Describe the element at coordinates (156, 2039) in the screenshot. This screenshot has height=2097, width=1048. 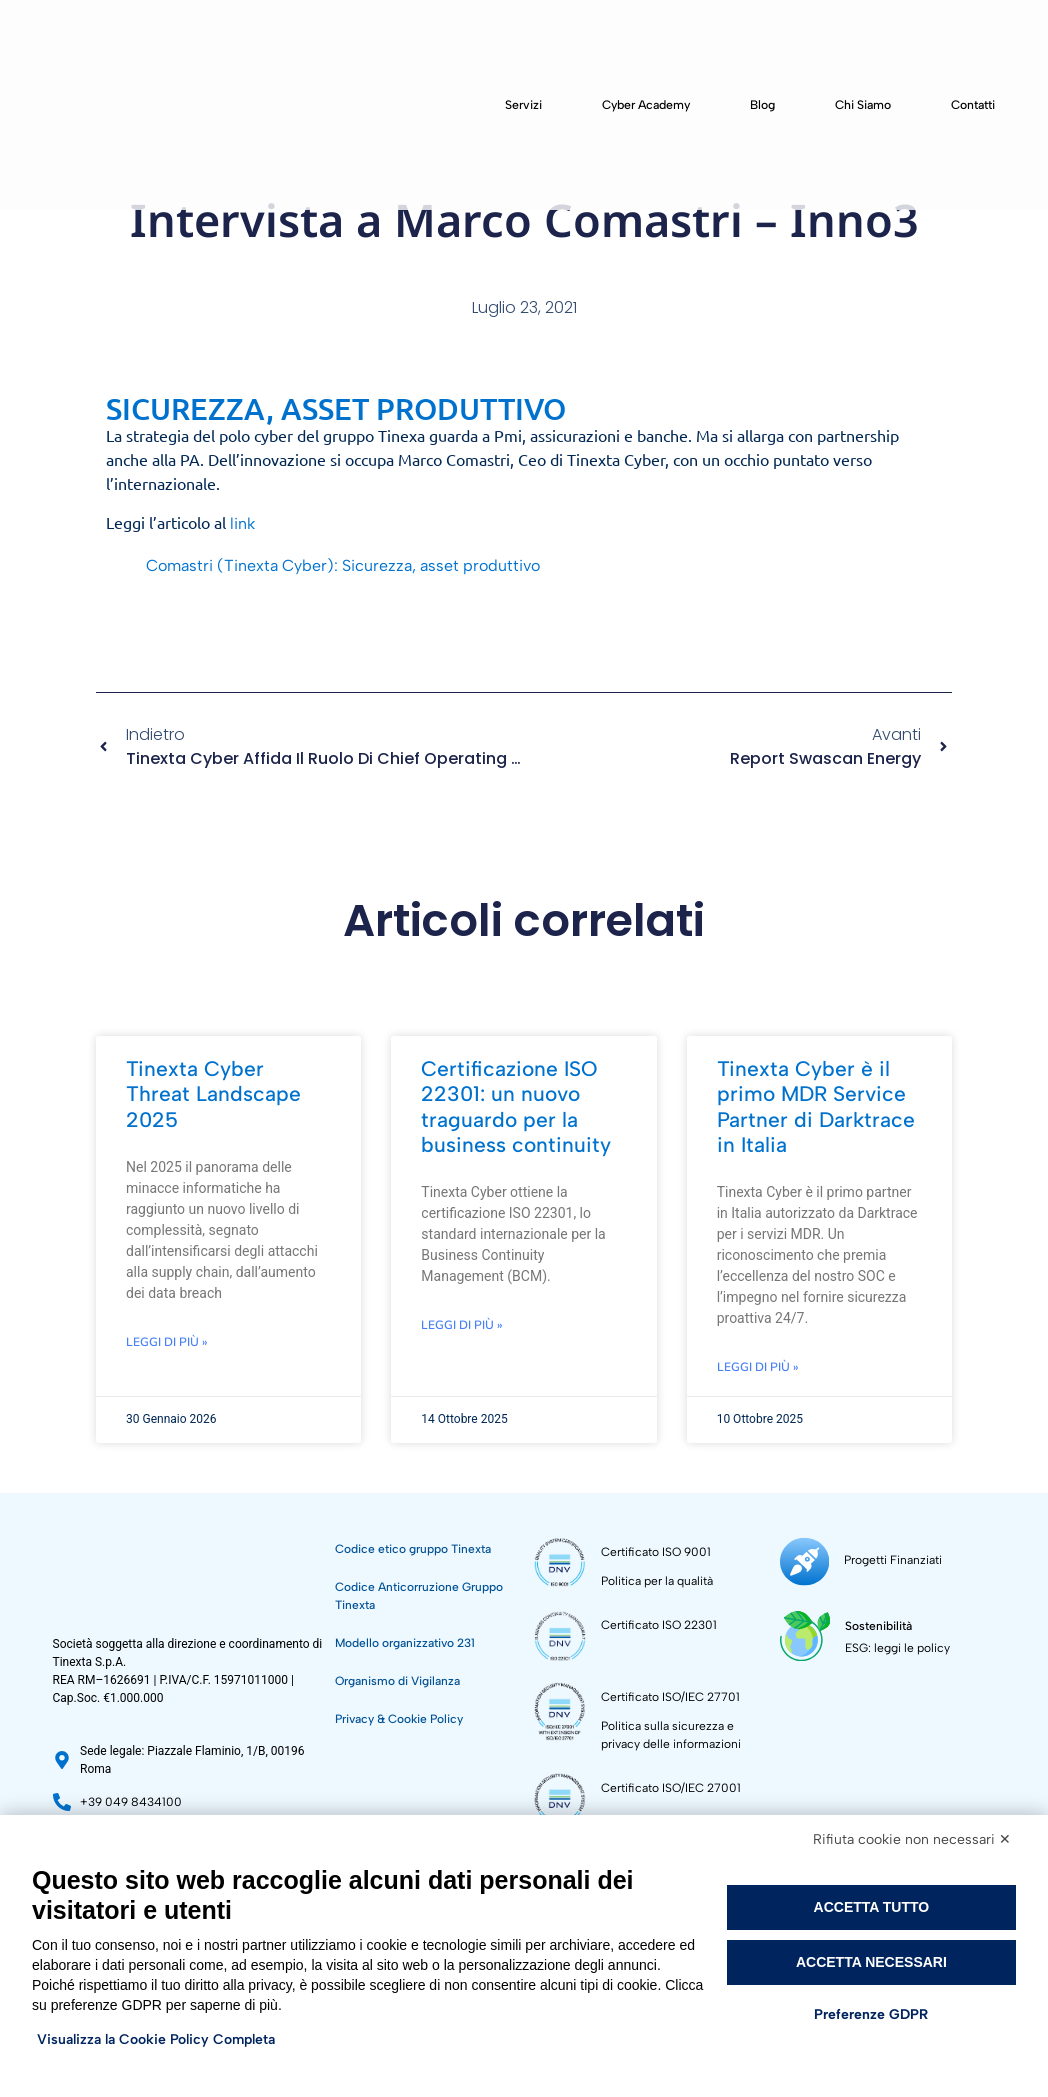
I see `Visualizza la Cookie Policy Completa` at that location.